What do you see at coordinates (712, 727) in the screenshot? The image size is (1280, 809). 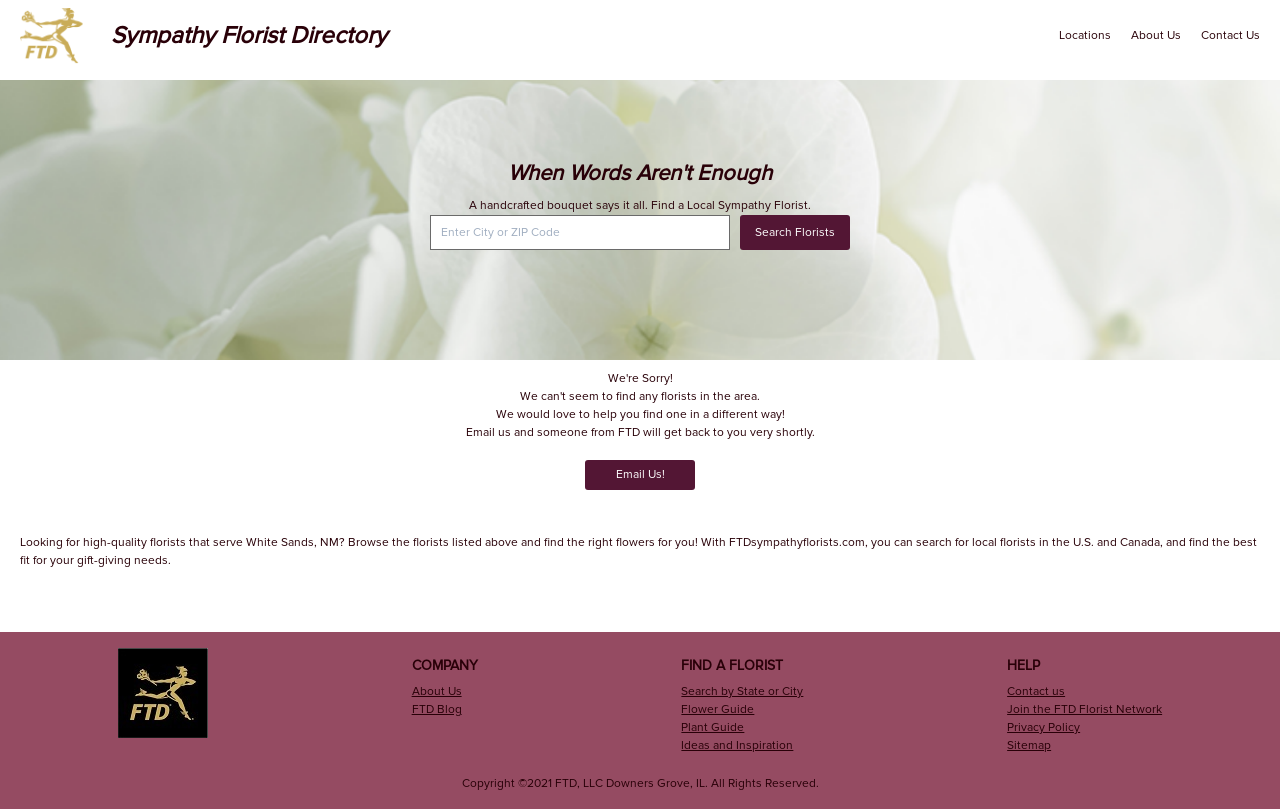 I see `Plant Guide` at bounding box center [712, 727].